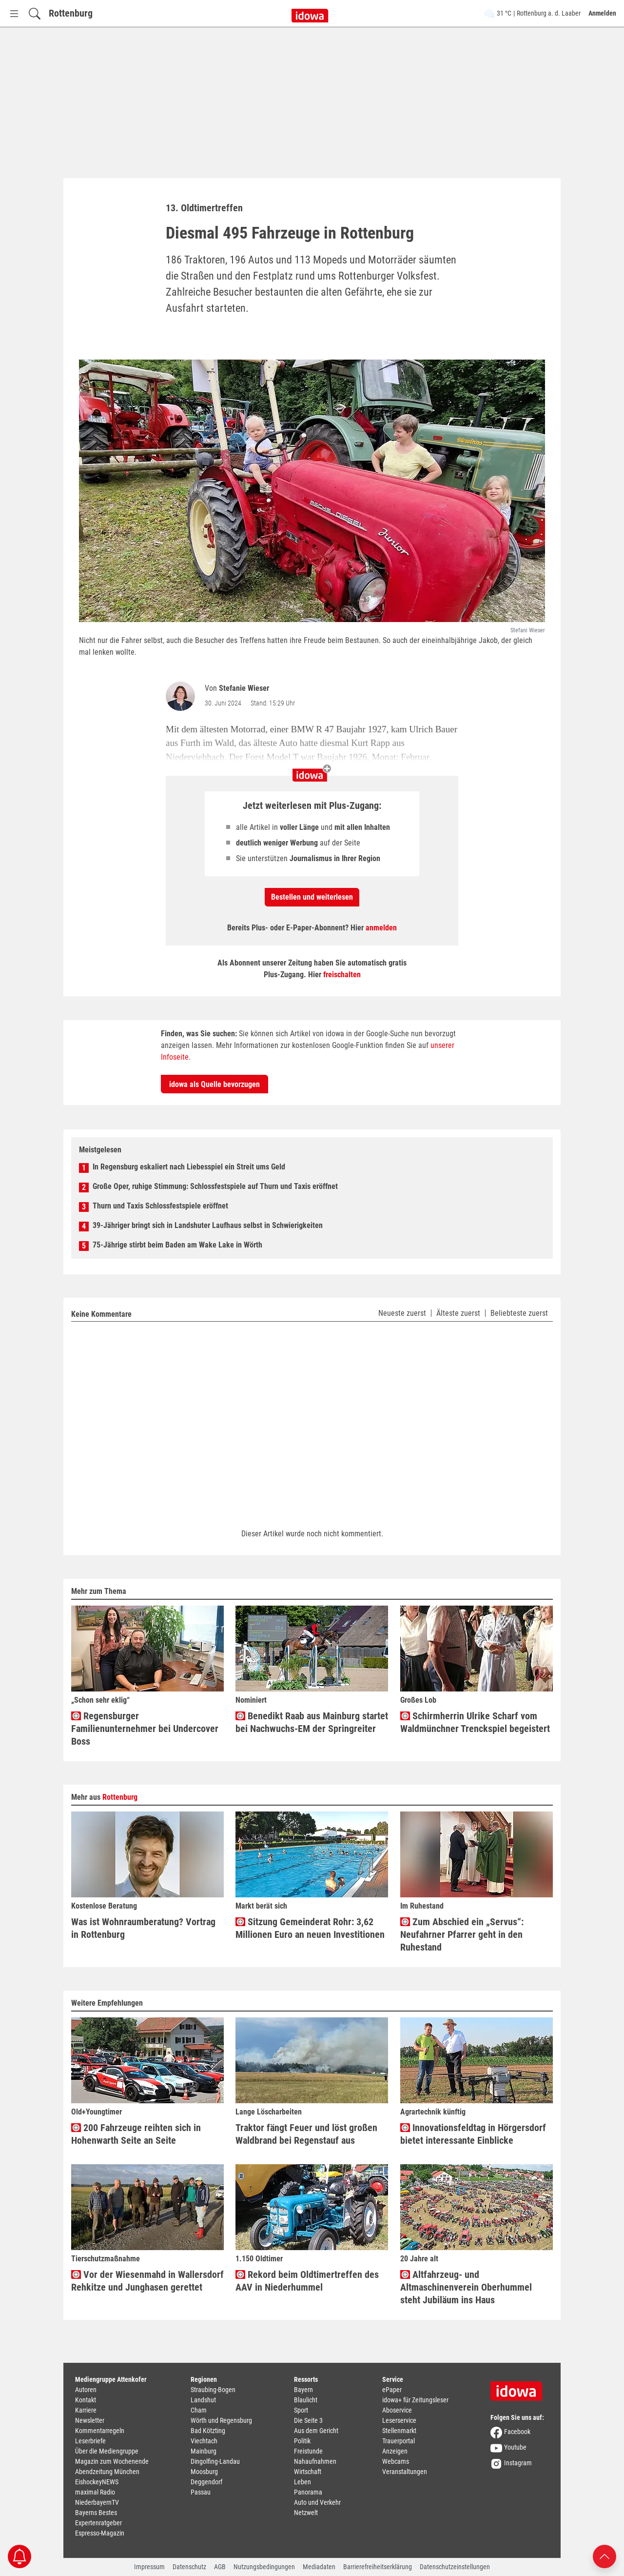  I want to click on Karriere, so click(86, 2410).